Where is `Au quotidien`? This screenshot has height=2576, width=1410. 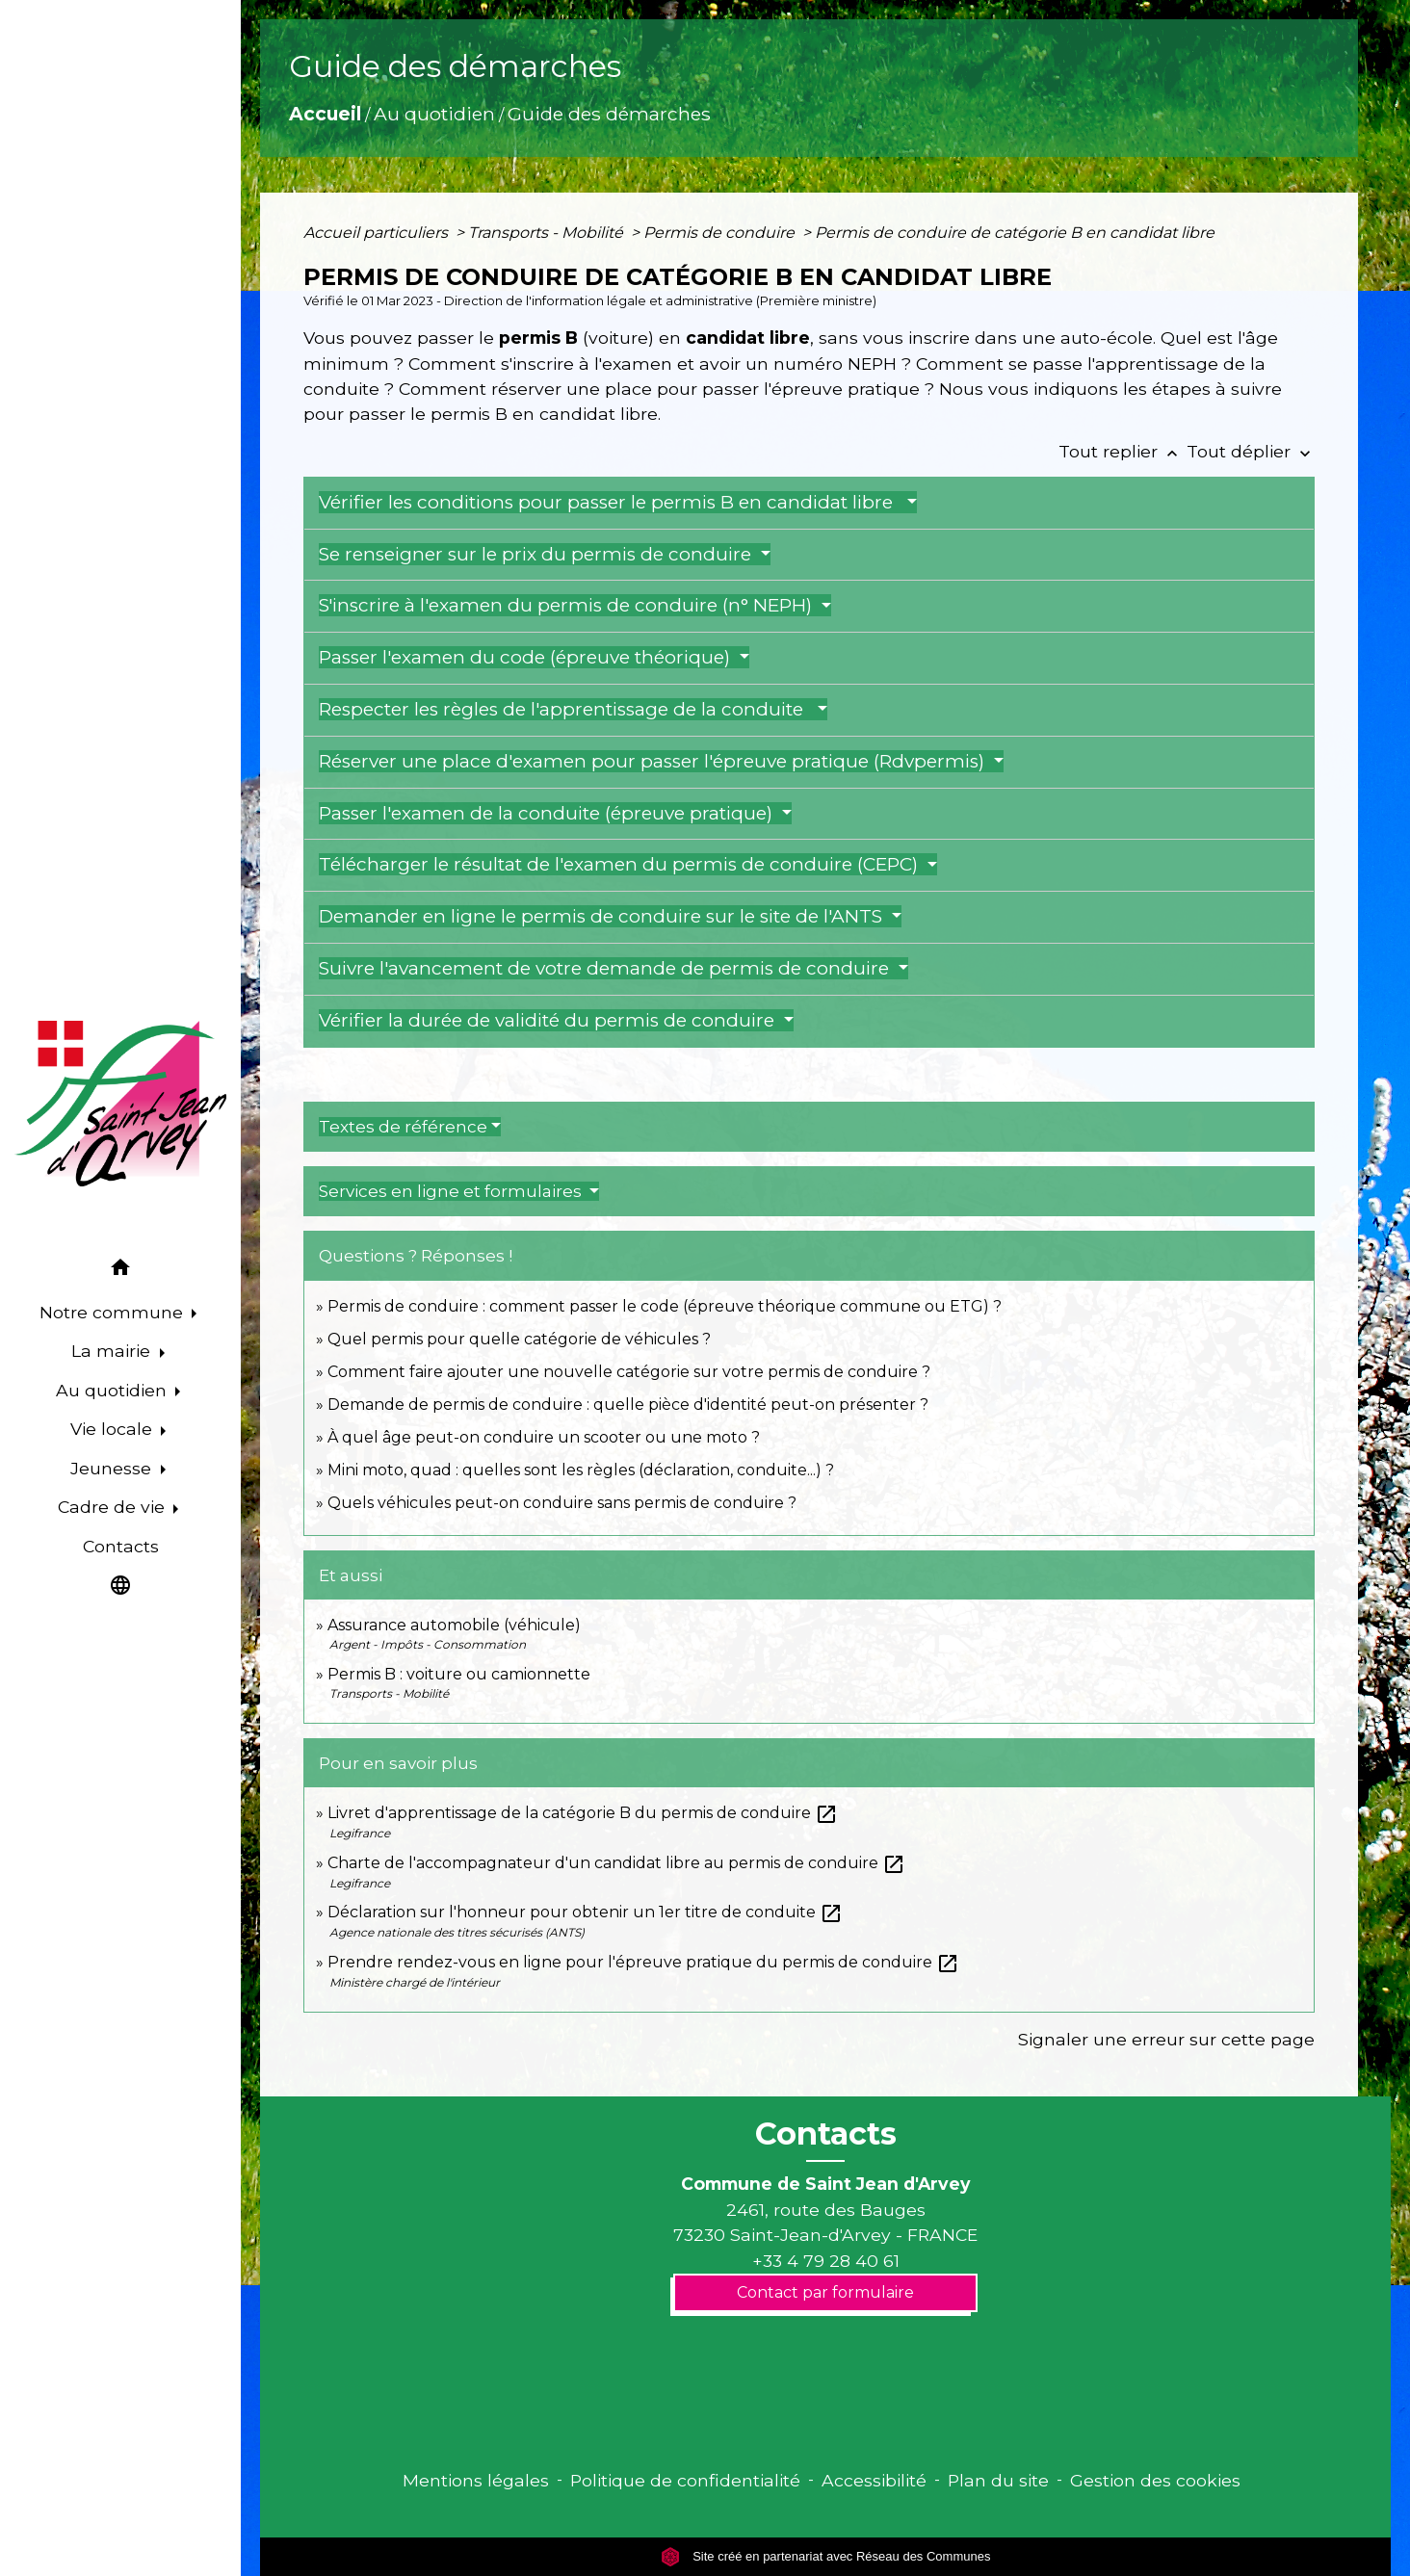 Au quotidien is located at coordinates (434, 113).